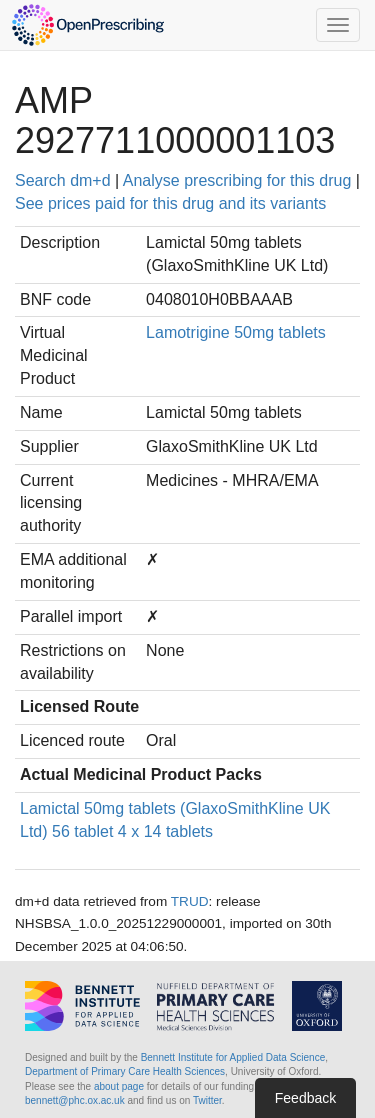  What do you see at coordinates (125, 1071) in the screenshot?
I see `Department of Primary Care Health Sciences` at bounding box center [125, 1071].